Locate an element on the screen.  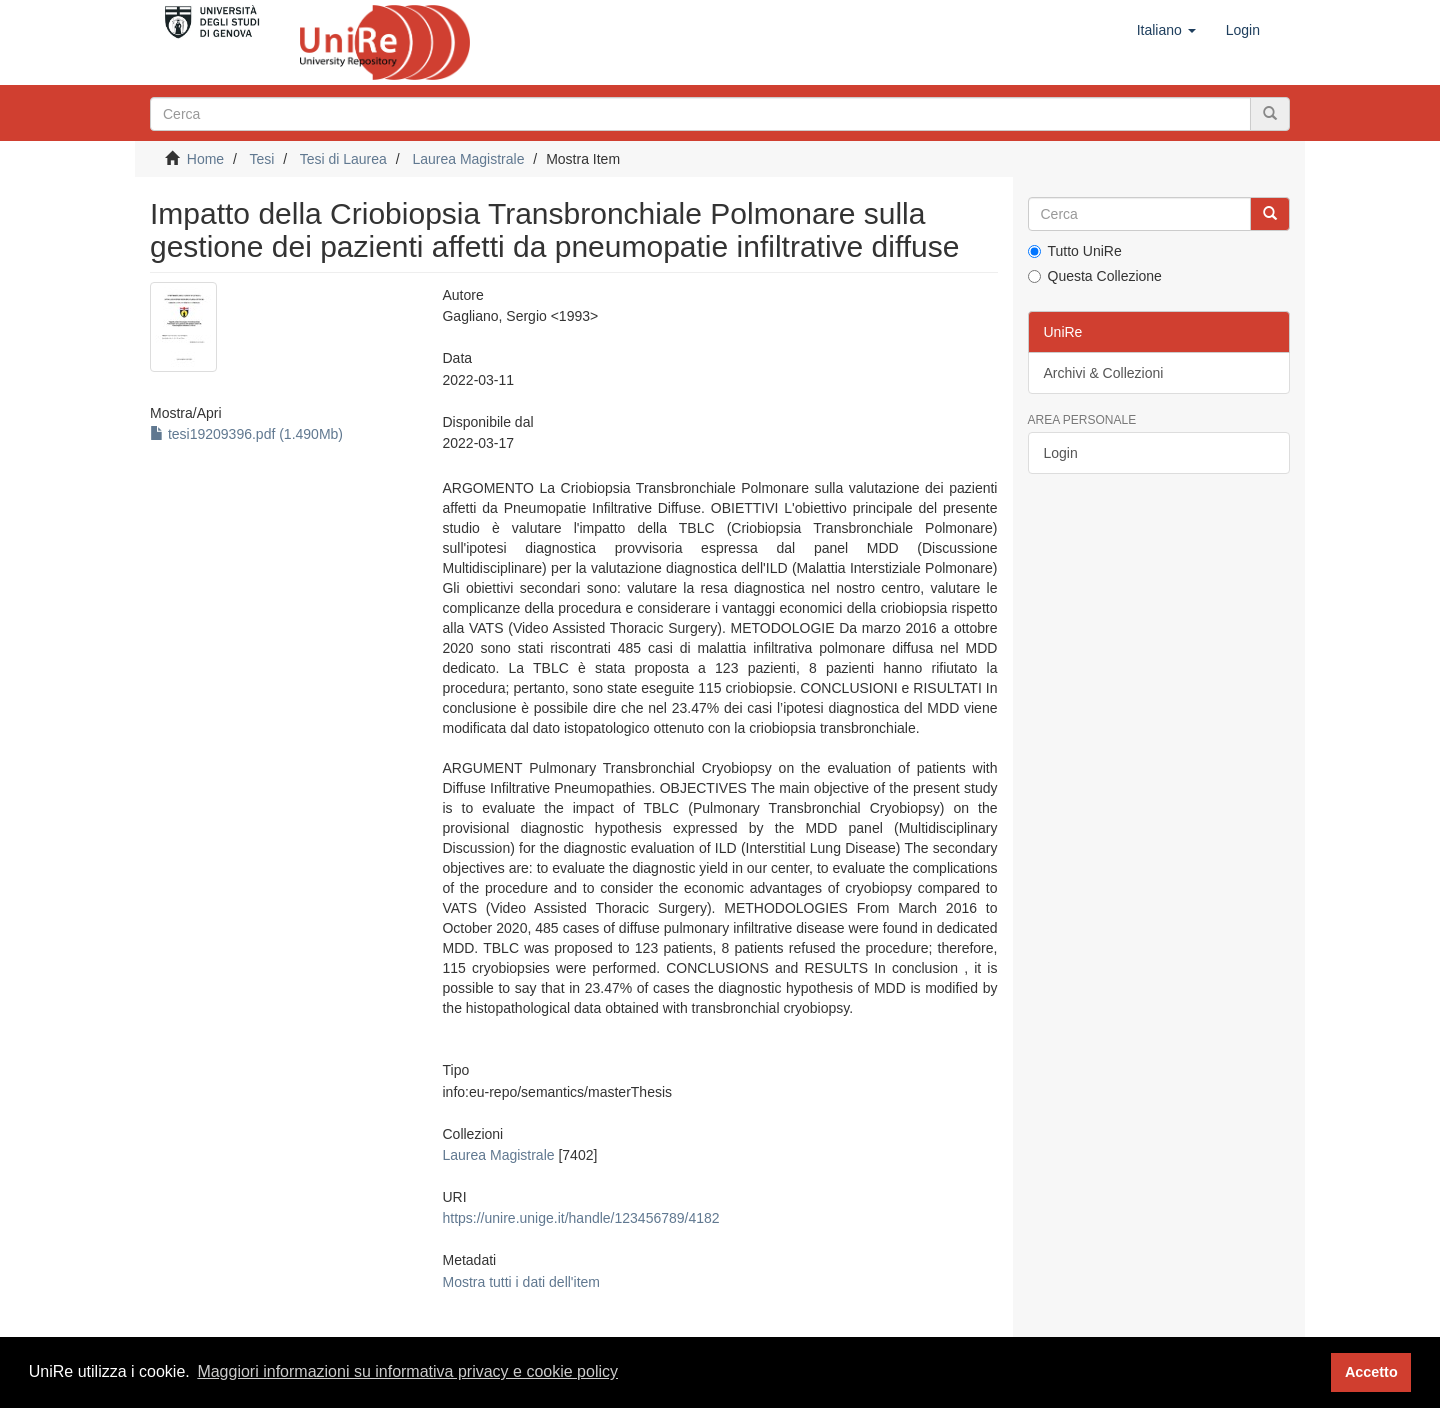
https://unire.unige.it/handle/123456789/4182 is located at coordinates (580, 1218).